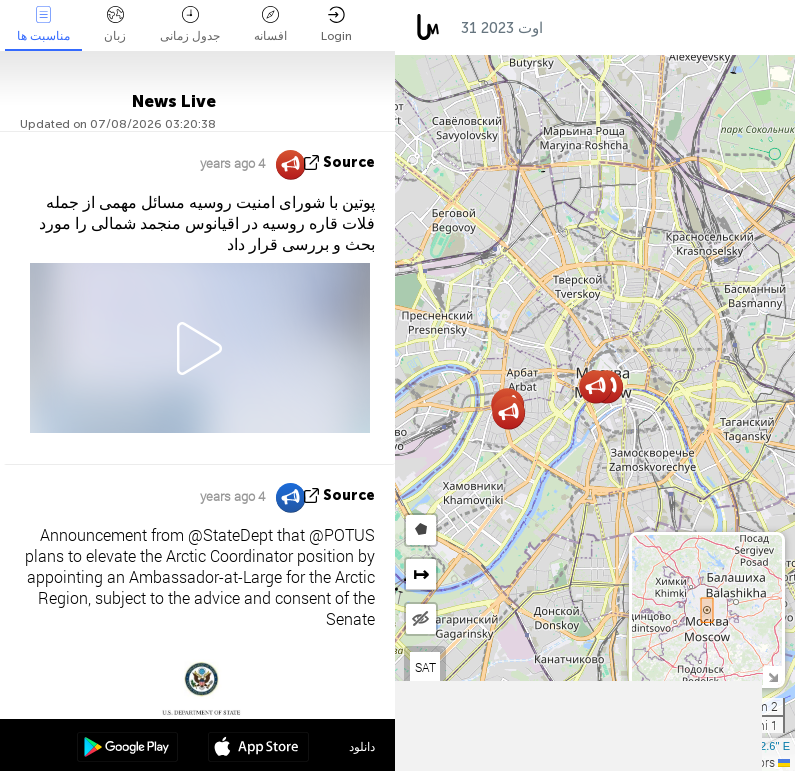 The image size is (795, 771). I want to click on مناسبت ها, so click(43, 24).